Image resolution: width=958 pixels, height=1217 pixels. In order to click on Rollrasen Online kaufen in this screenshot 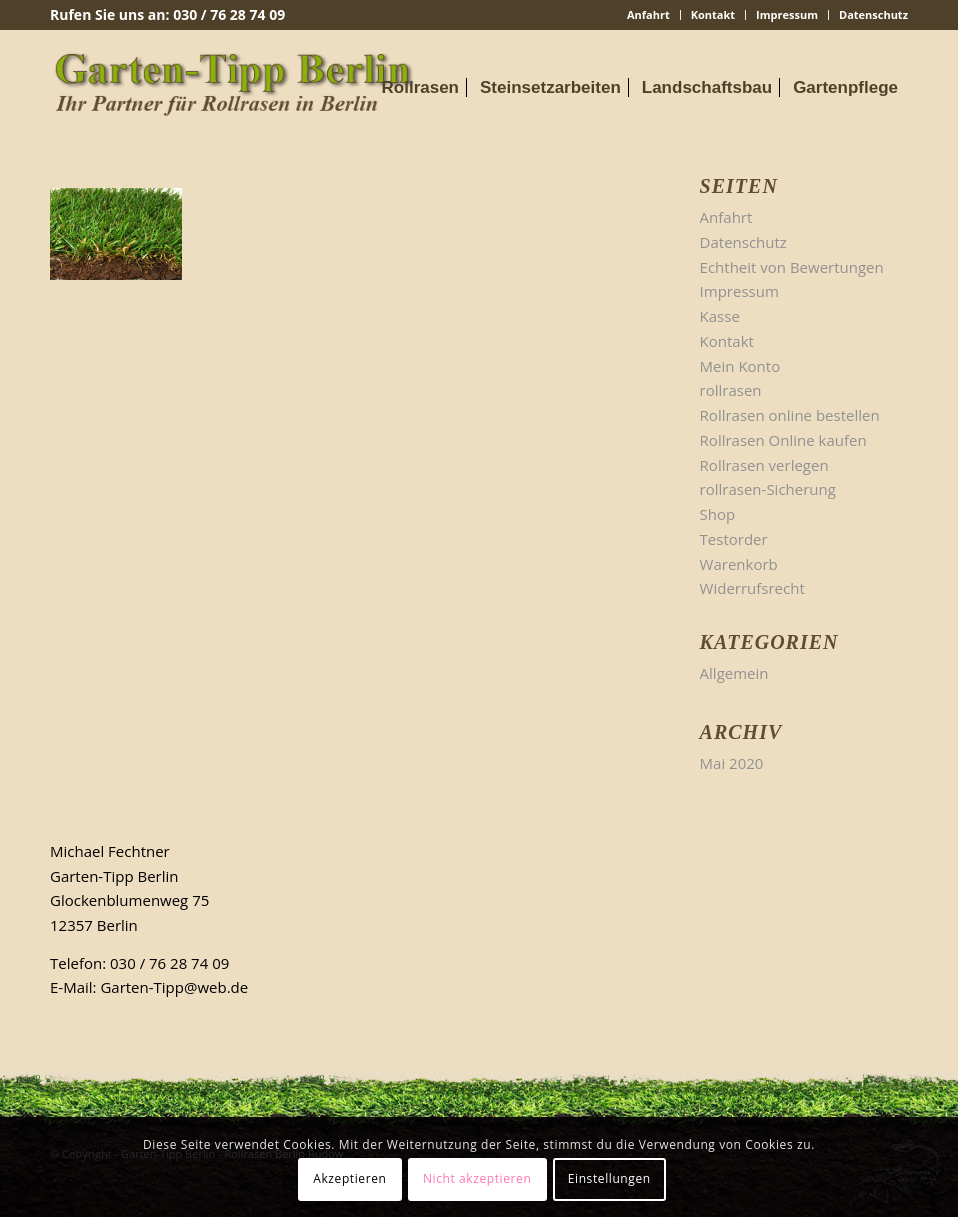, I will do `click(783, 440)`.